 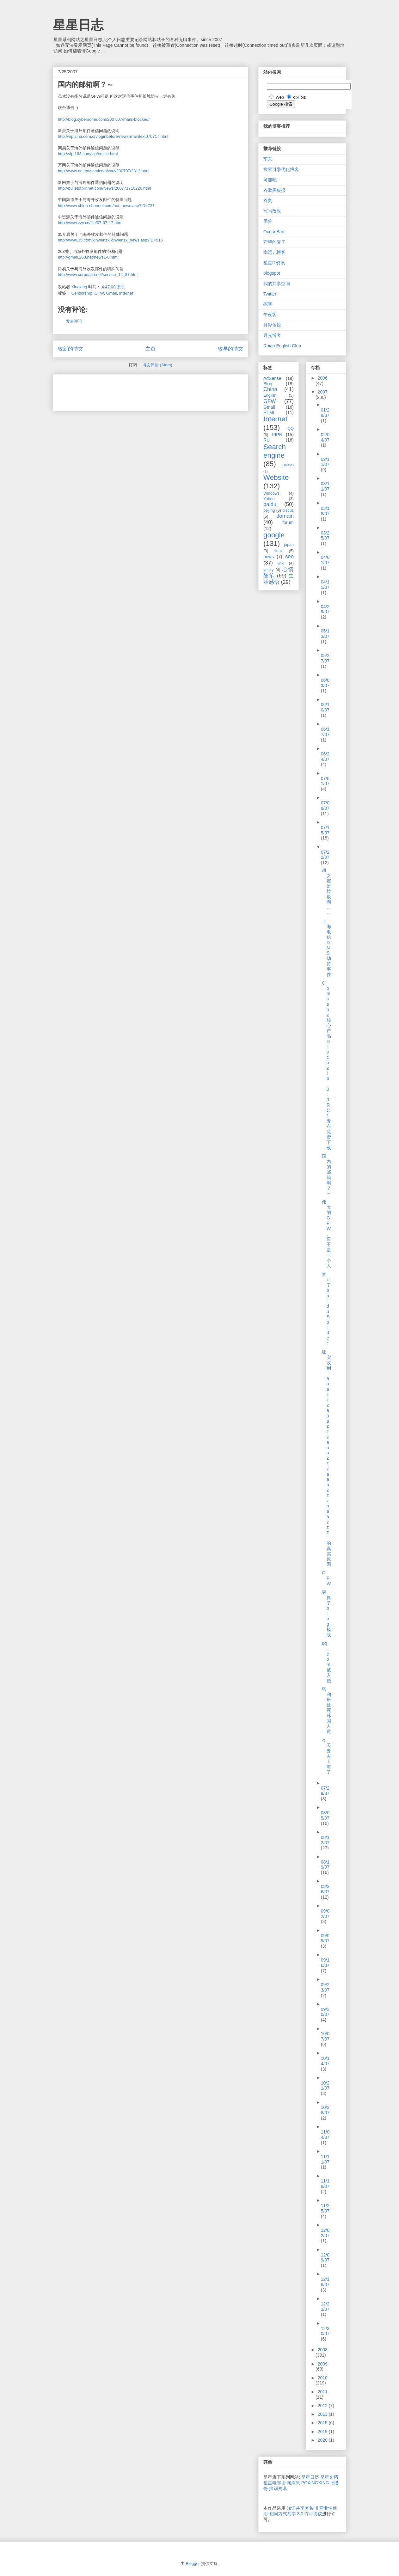 What do you see at coordinates (323, 391) in the screenshot?
I see `2007` at bounding box center [323, 391].